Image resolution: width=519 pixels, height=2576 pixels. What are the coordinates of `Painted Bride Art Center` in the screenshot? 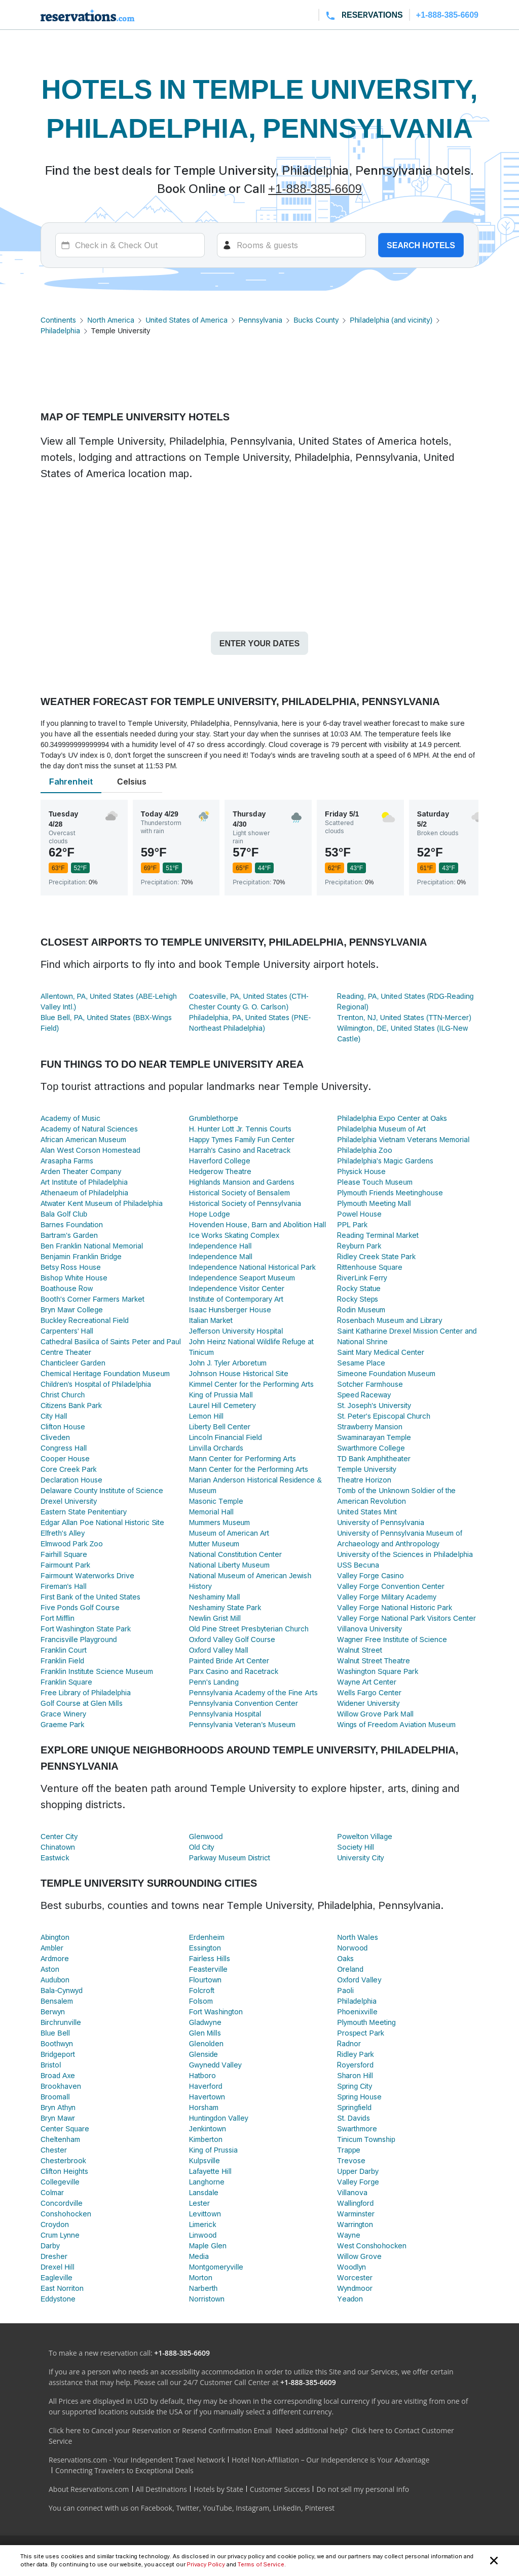 It's located at (229, 1660).